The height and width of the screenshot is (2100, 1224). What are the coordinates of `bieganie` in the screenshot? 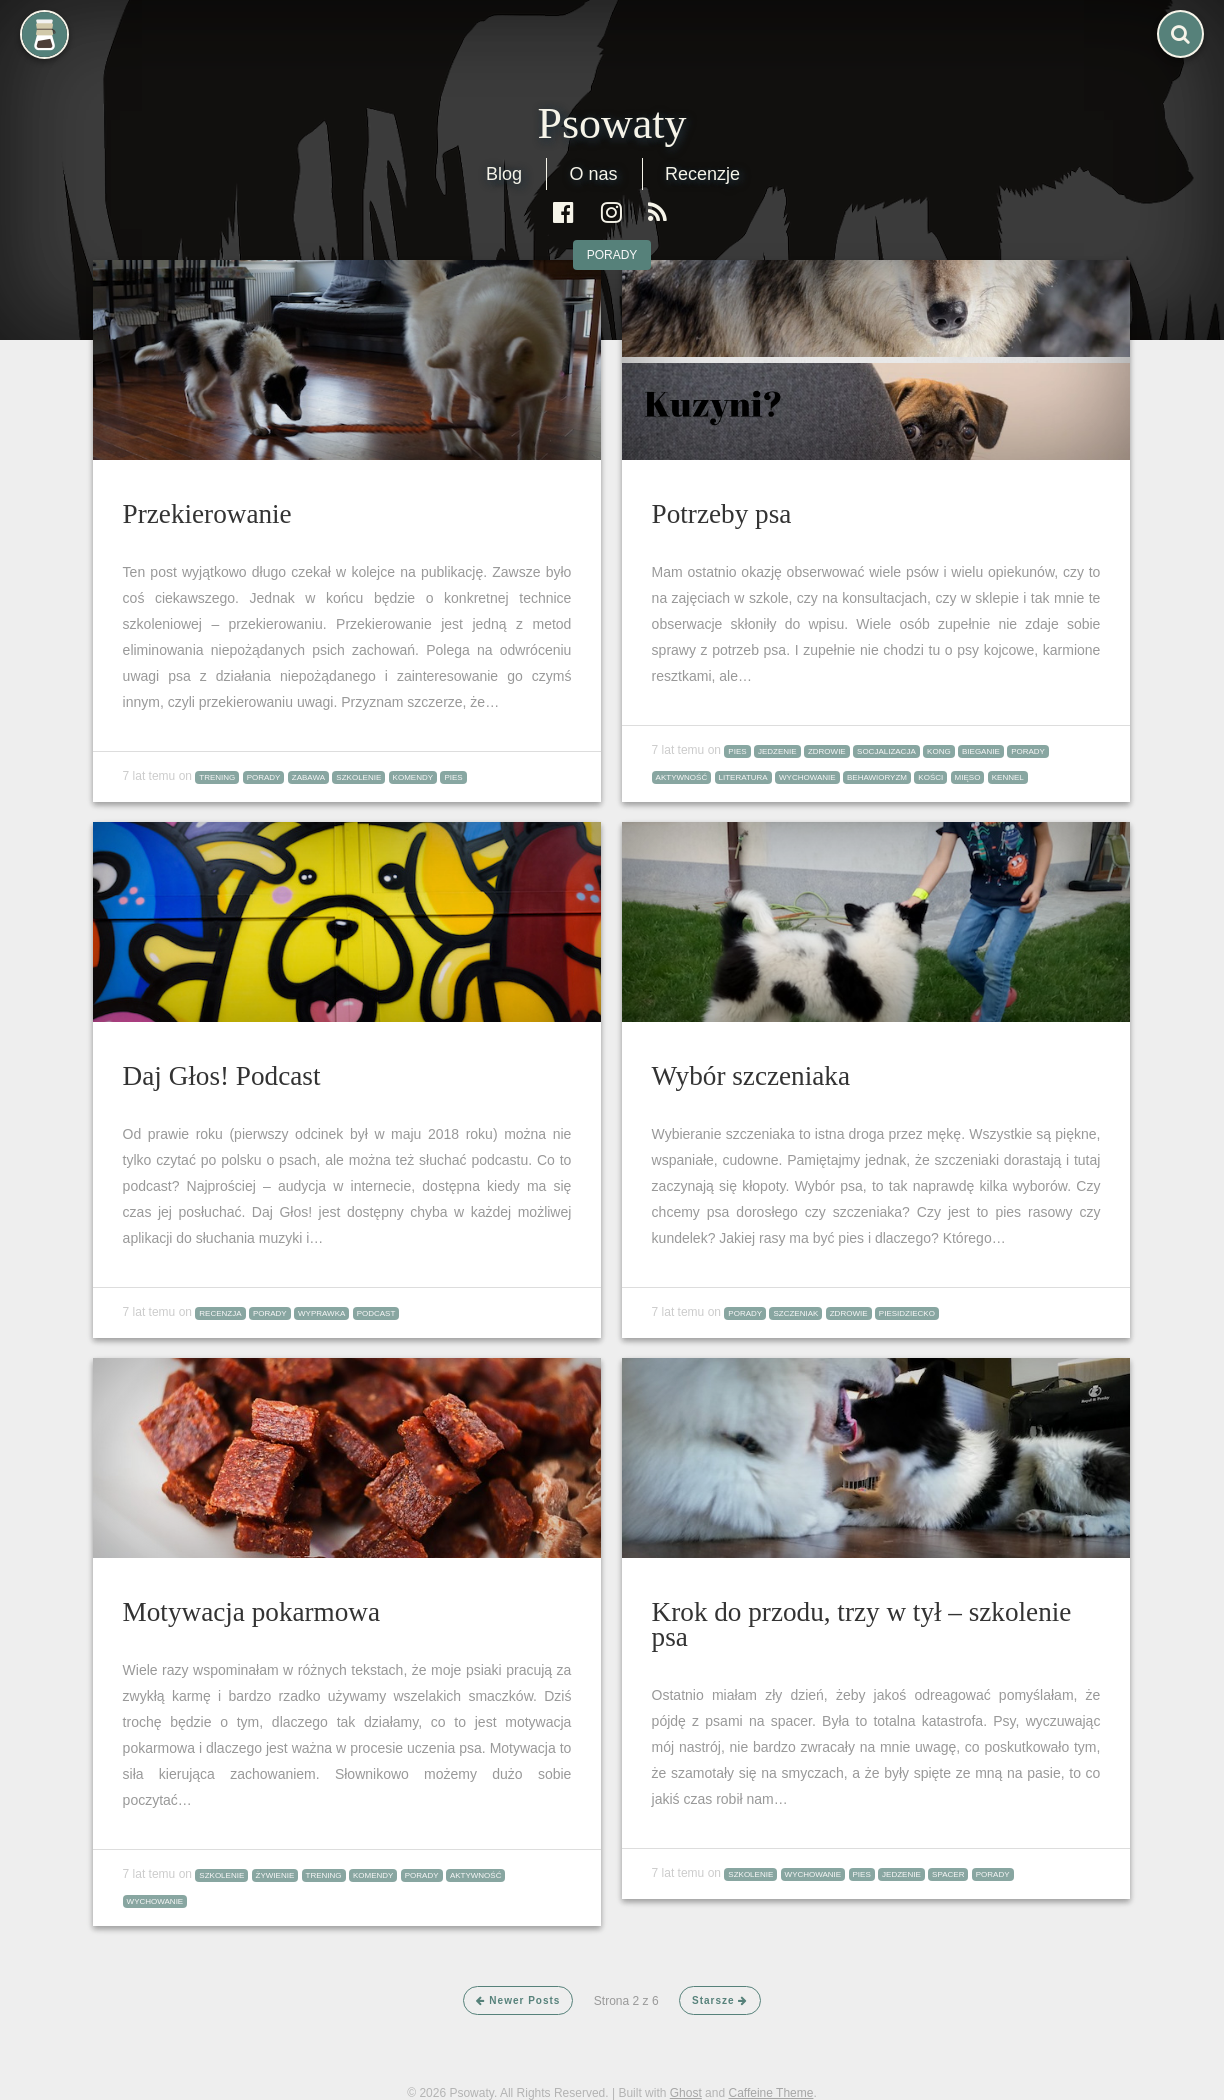 It's located at (981, 751).